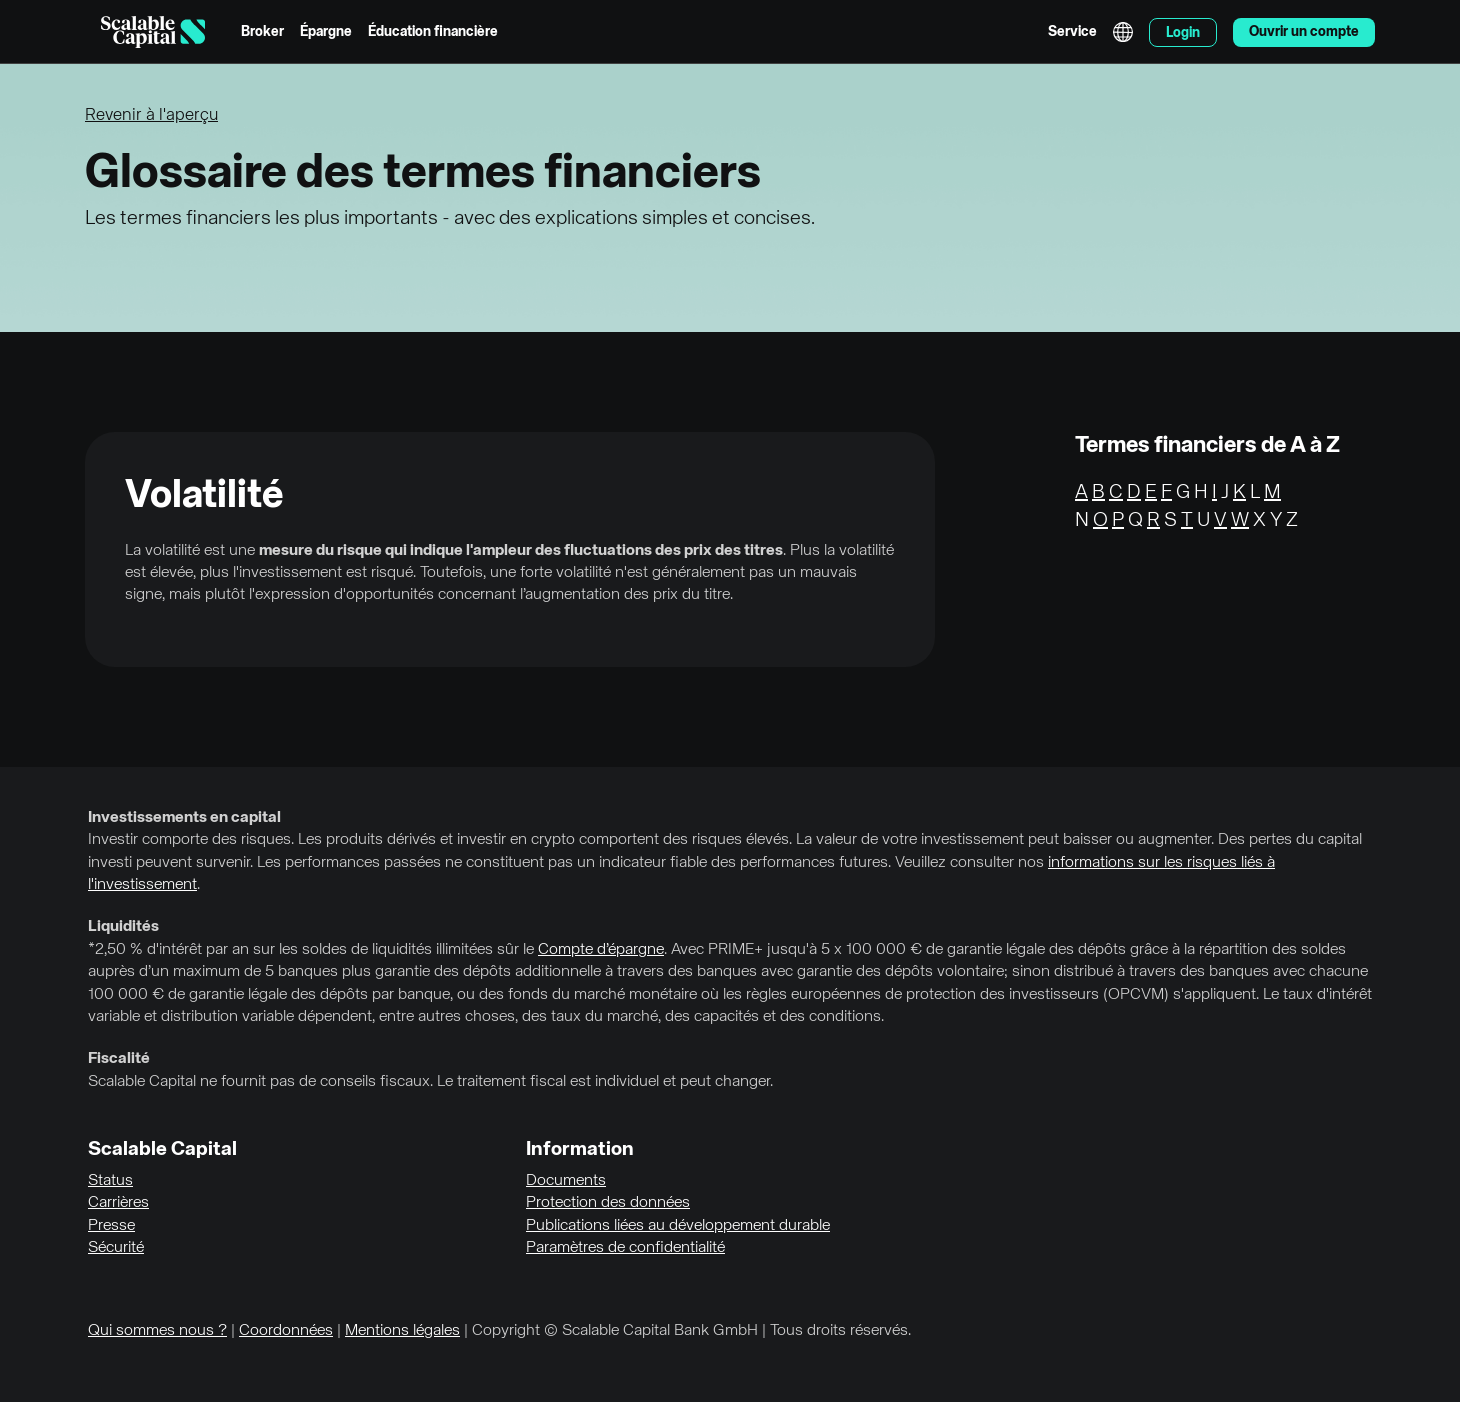 The width and height of the screenshot is (1460, 1402). What do you see at coordinates (601, 950) in the screenshot?
I see `Compte d’épargne` at bounding box center [601, 950].